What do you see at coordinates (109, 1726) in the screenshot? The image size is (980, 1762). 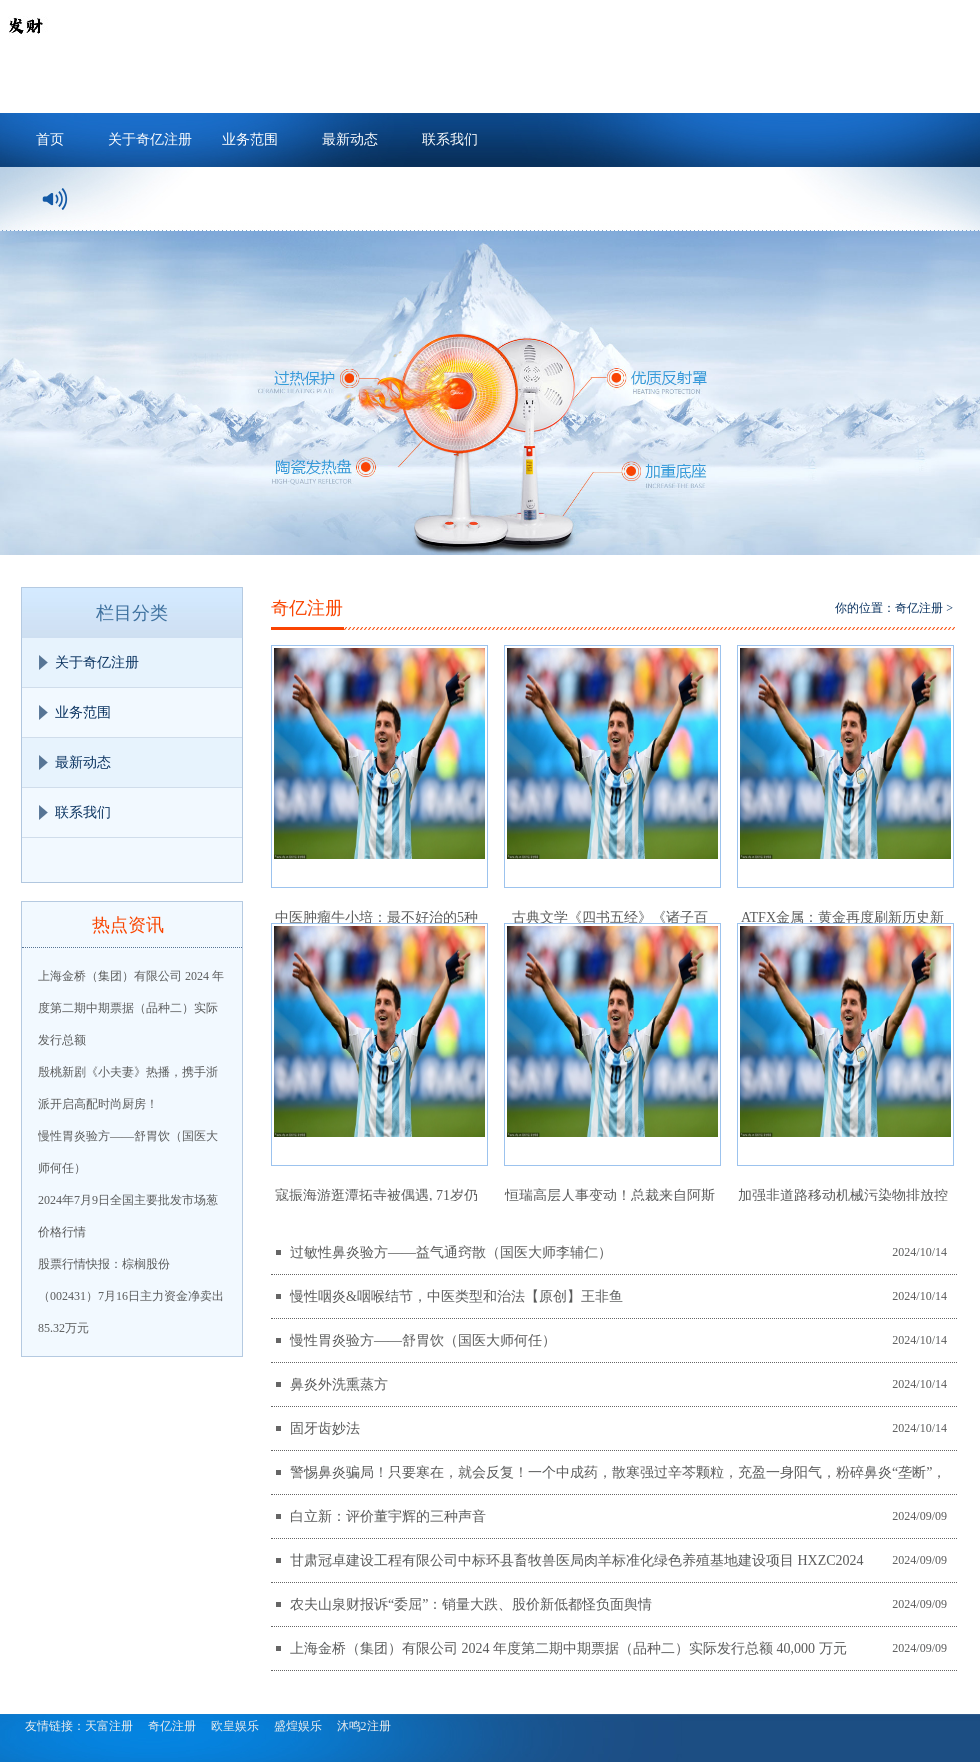 I see `天富注册` at bounding box center [109, 1726].